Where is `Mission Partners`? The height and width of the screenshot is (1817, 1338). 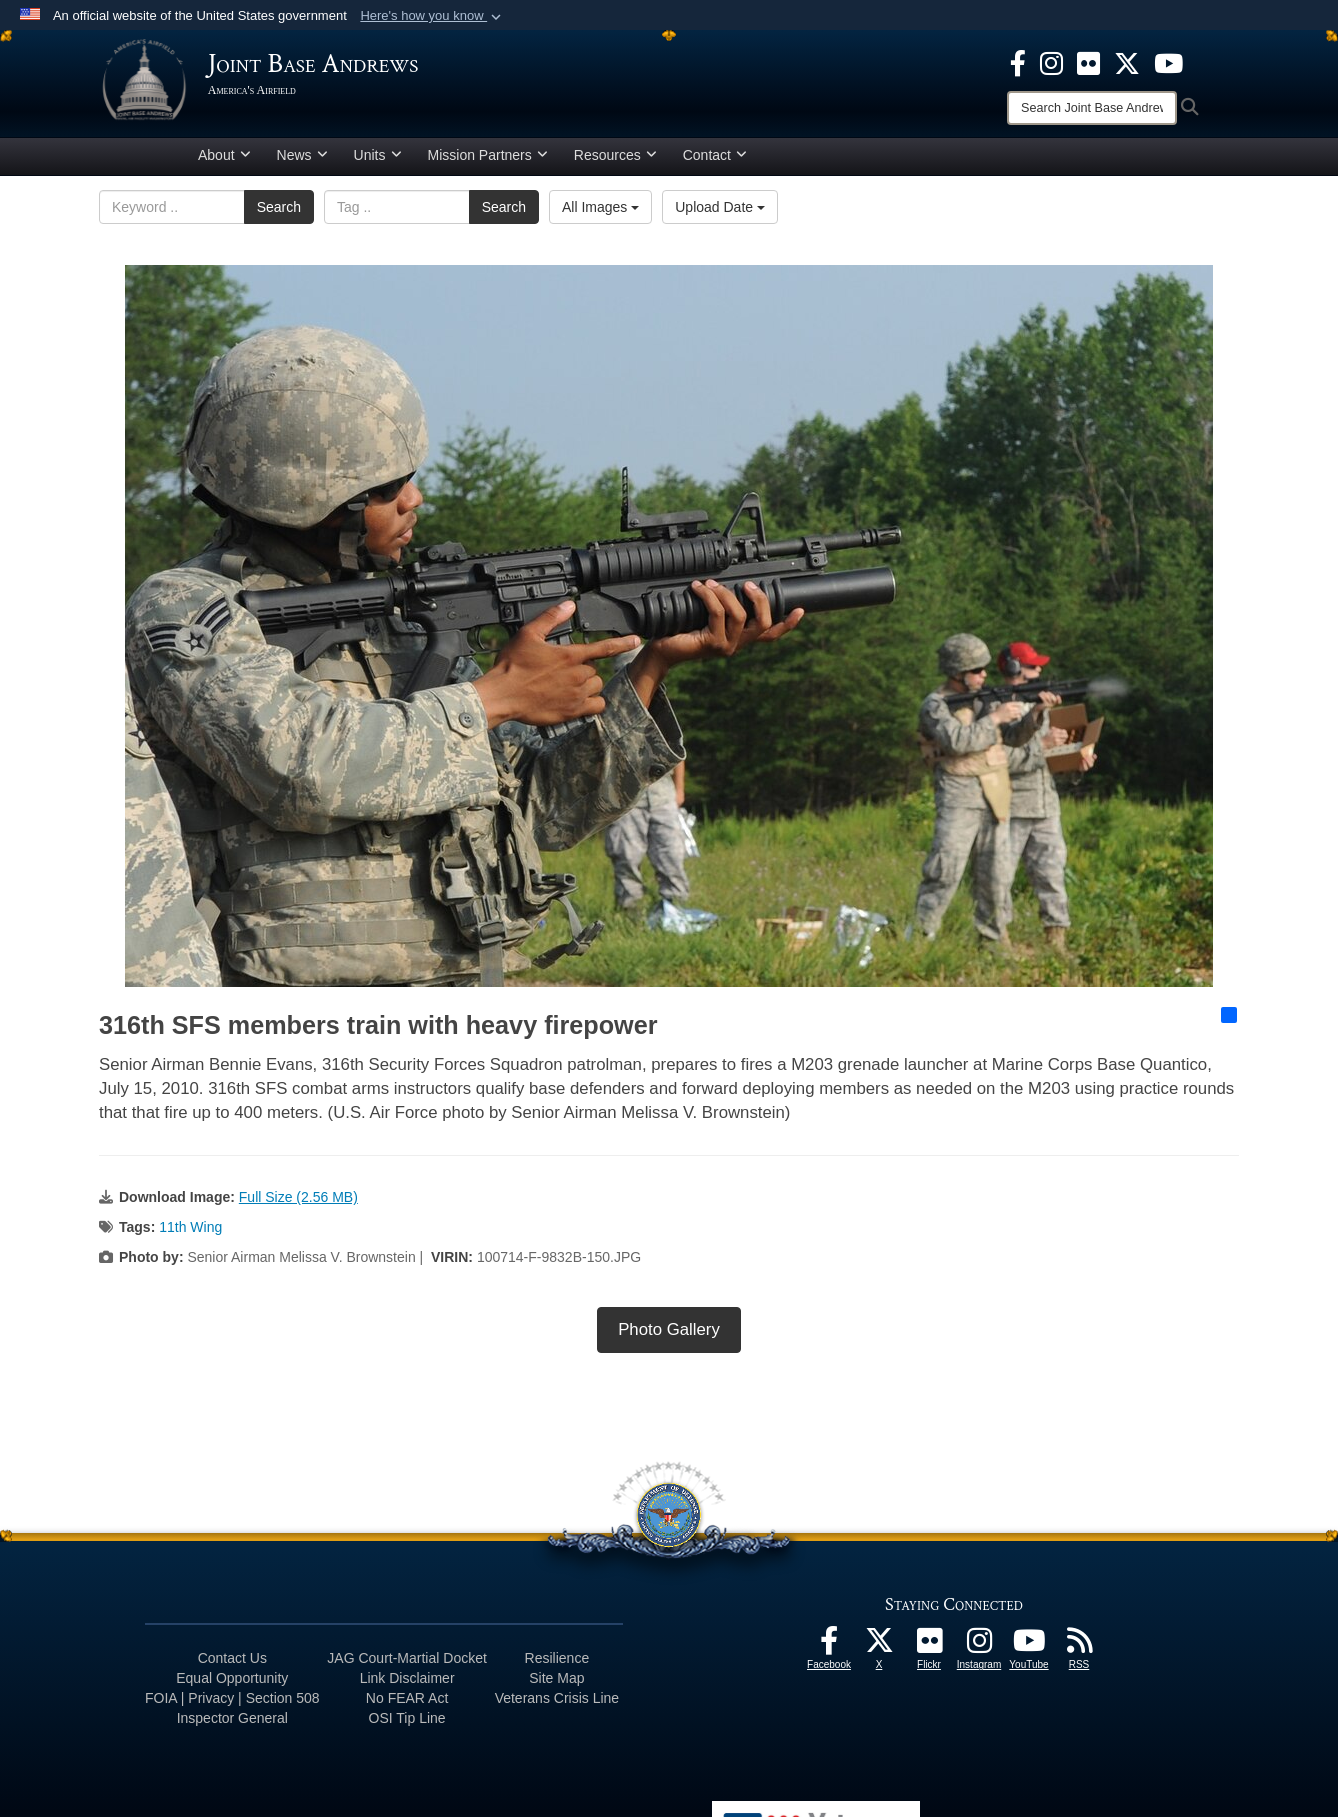
Mission Partners is located at coordinates (488, 163).